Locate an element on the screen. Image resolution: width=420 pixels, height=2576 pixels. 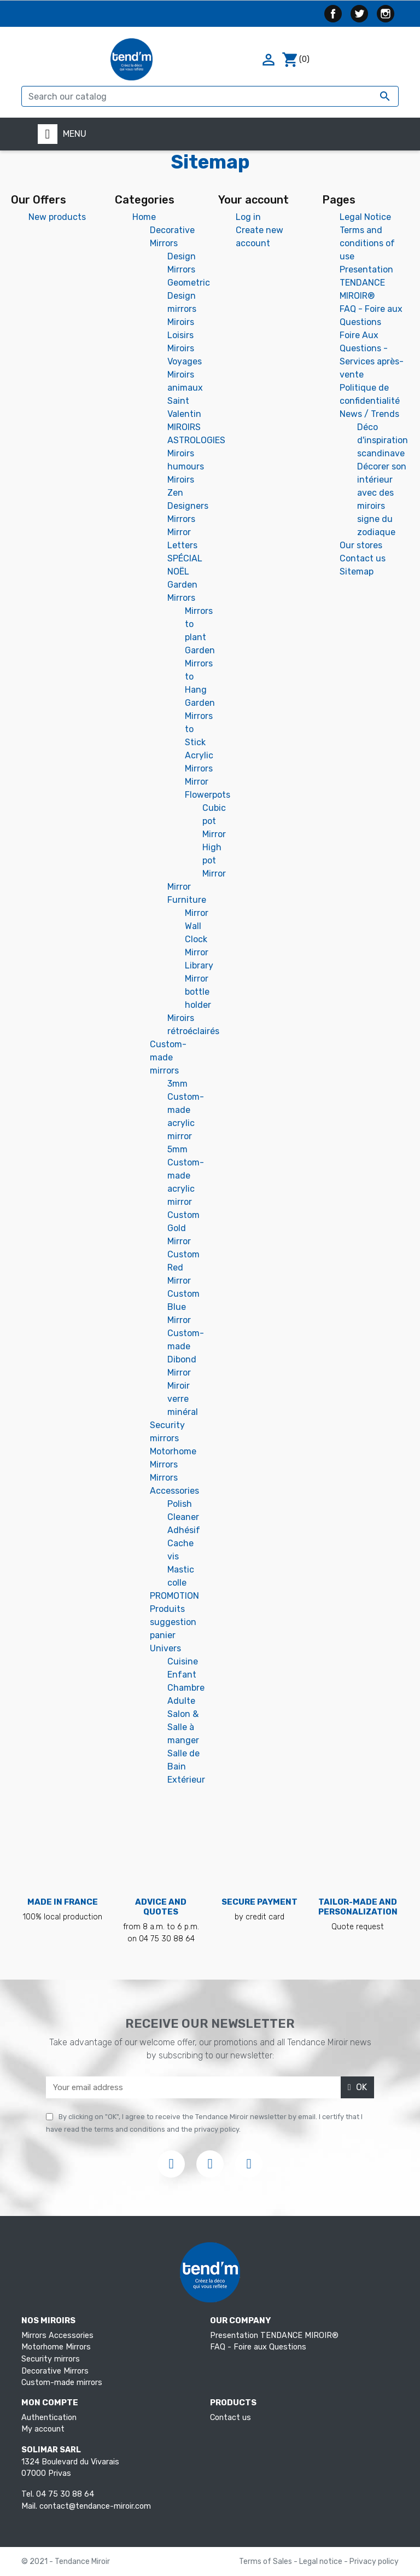
PROMOTION is located at coordinates (174, 1596).